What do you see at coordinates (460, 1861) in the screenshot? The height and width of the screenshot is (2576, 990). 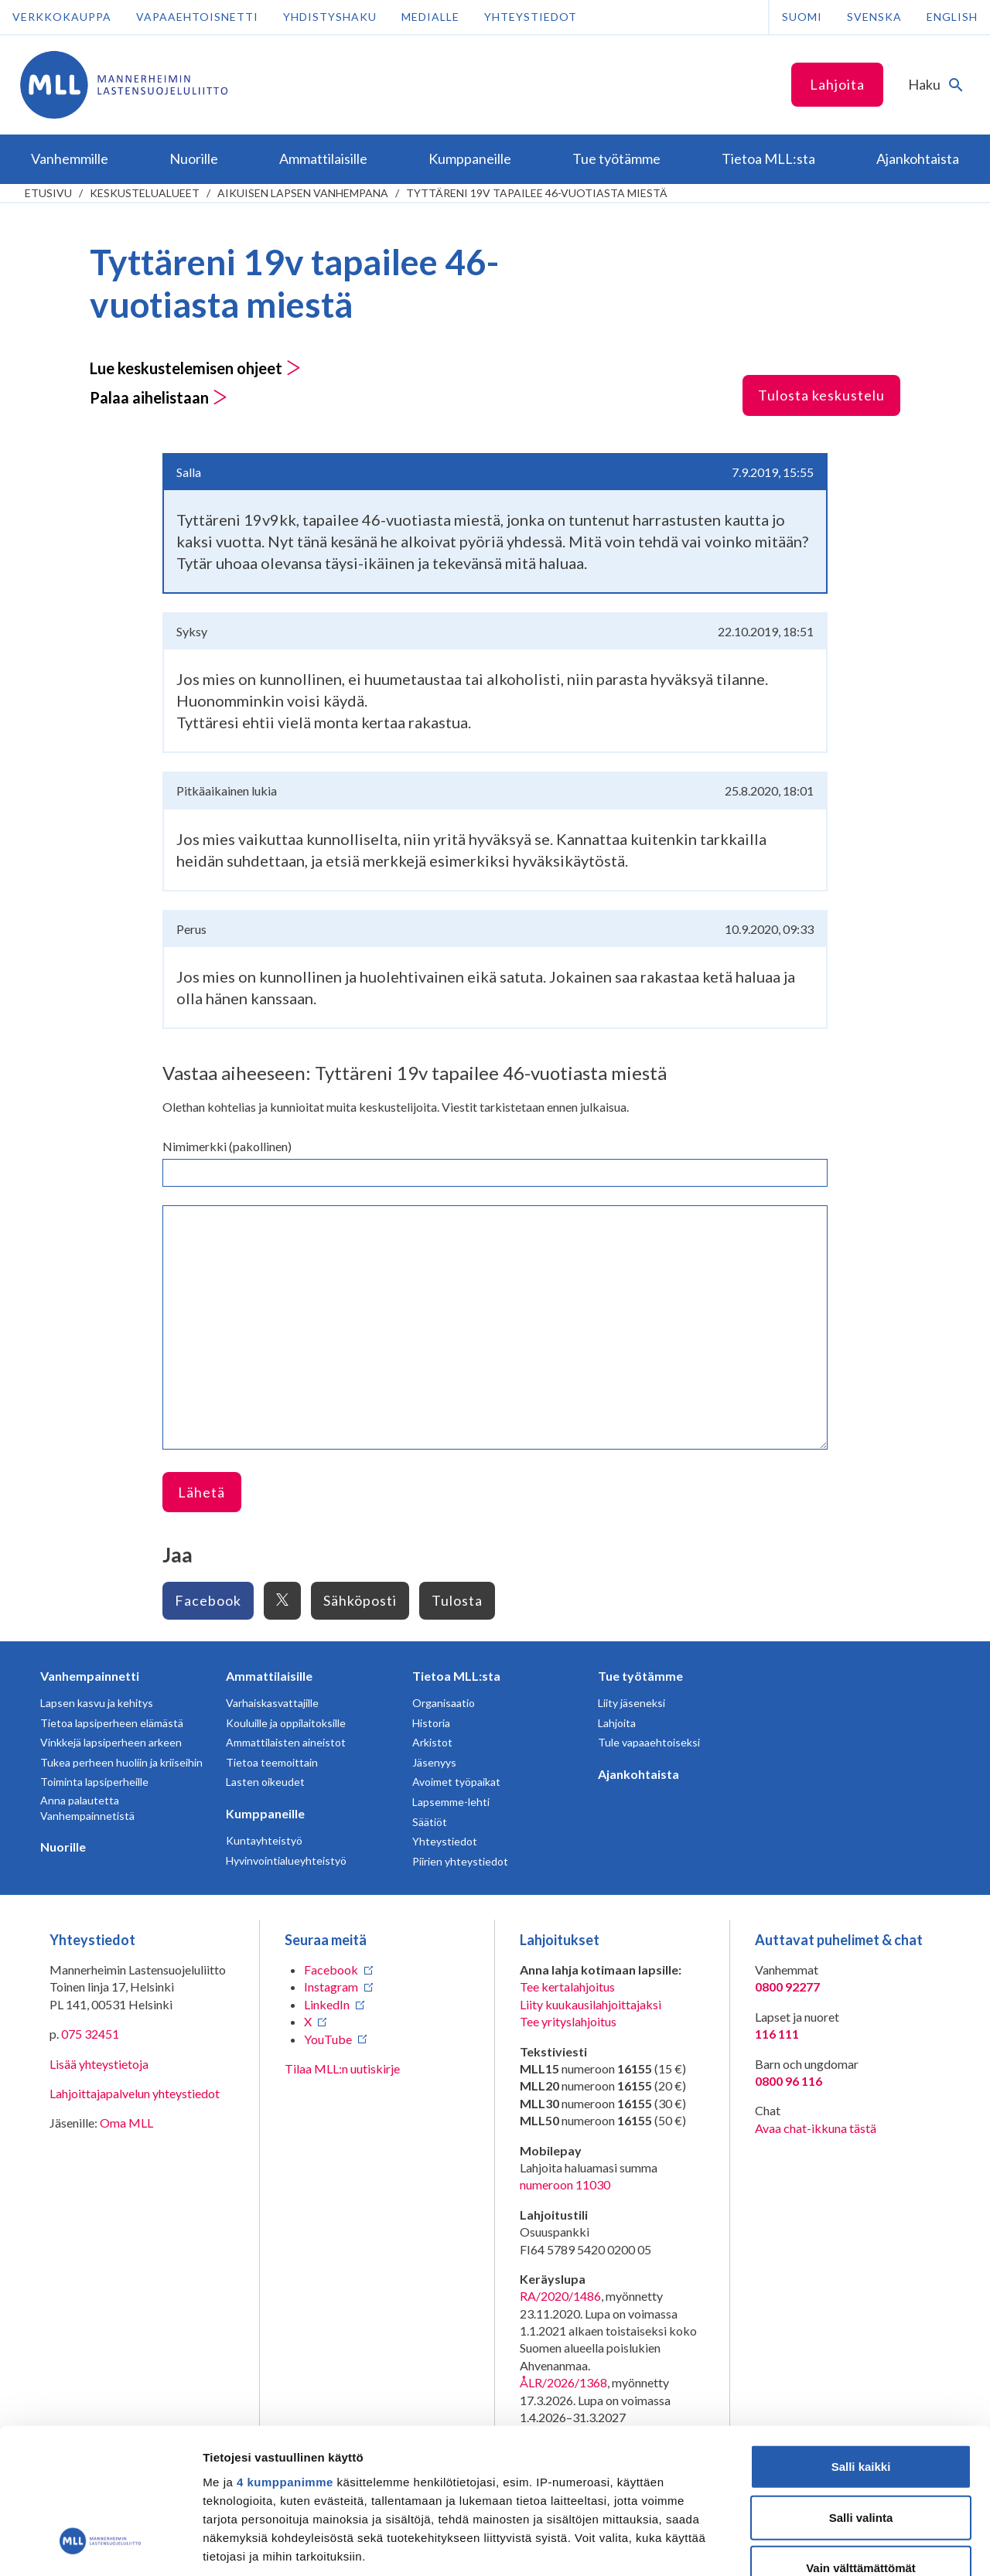 I see `Piirien yhteystiedot` at bounding box center [460, 1861].